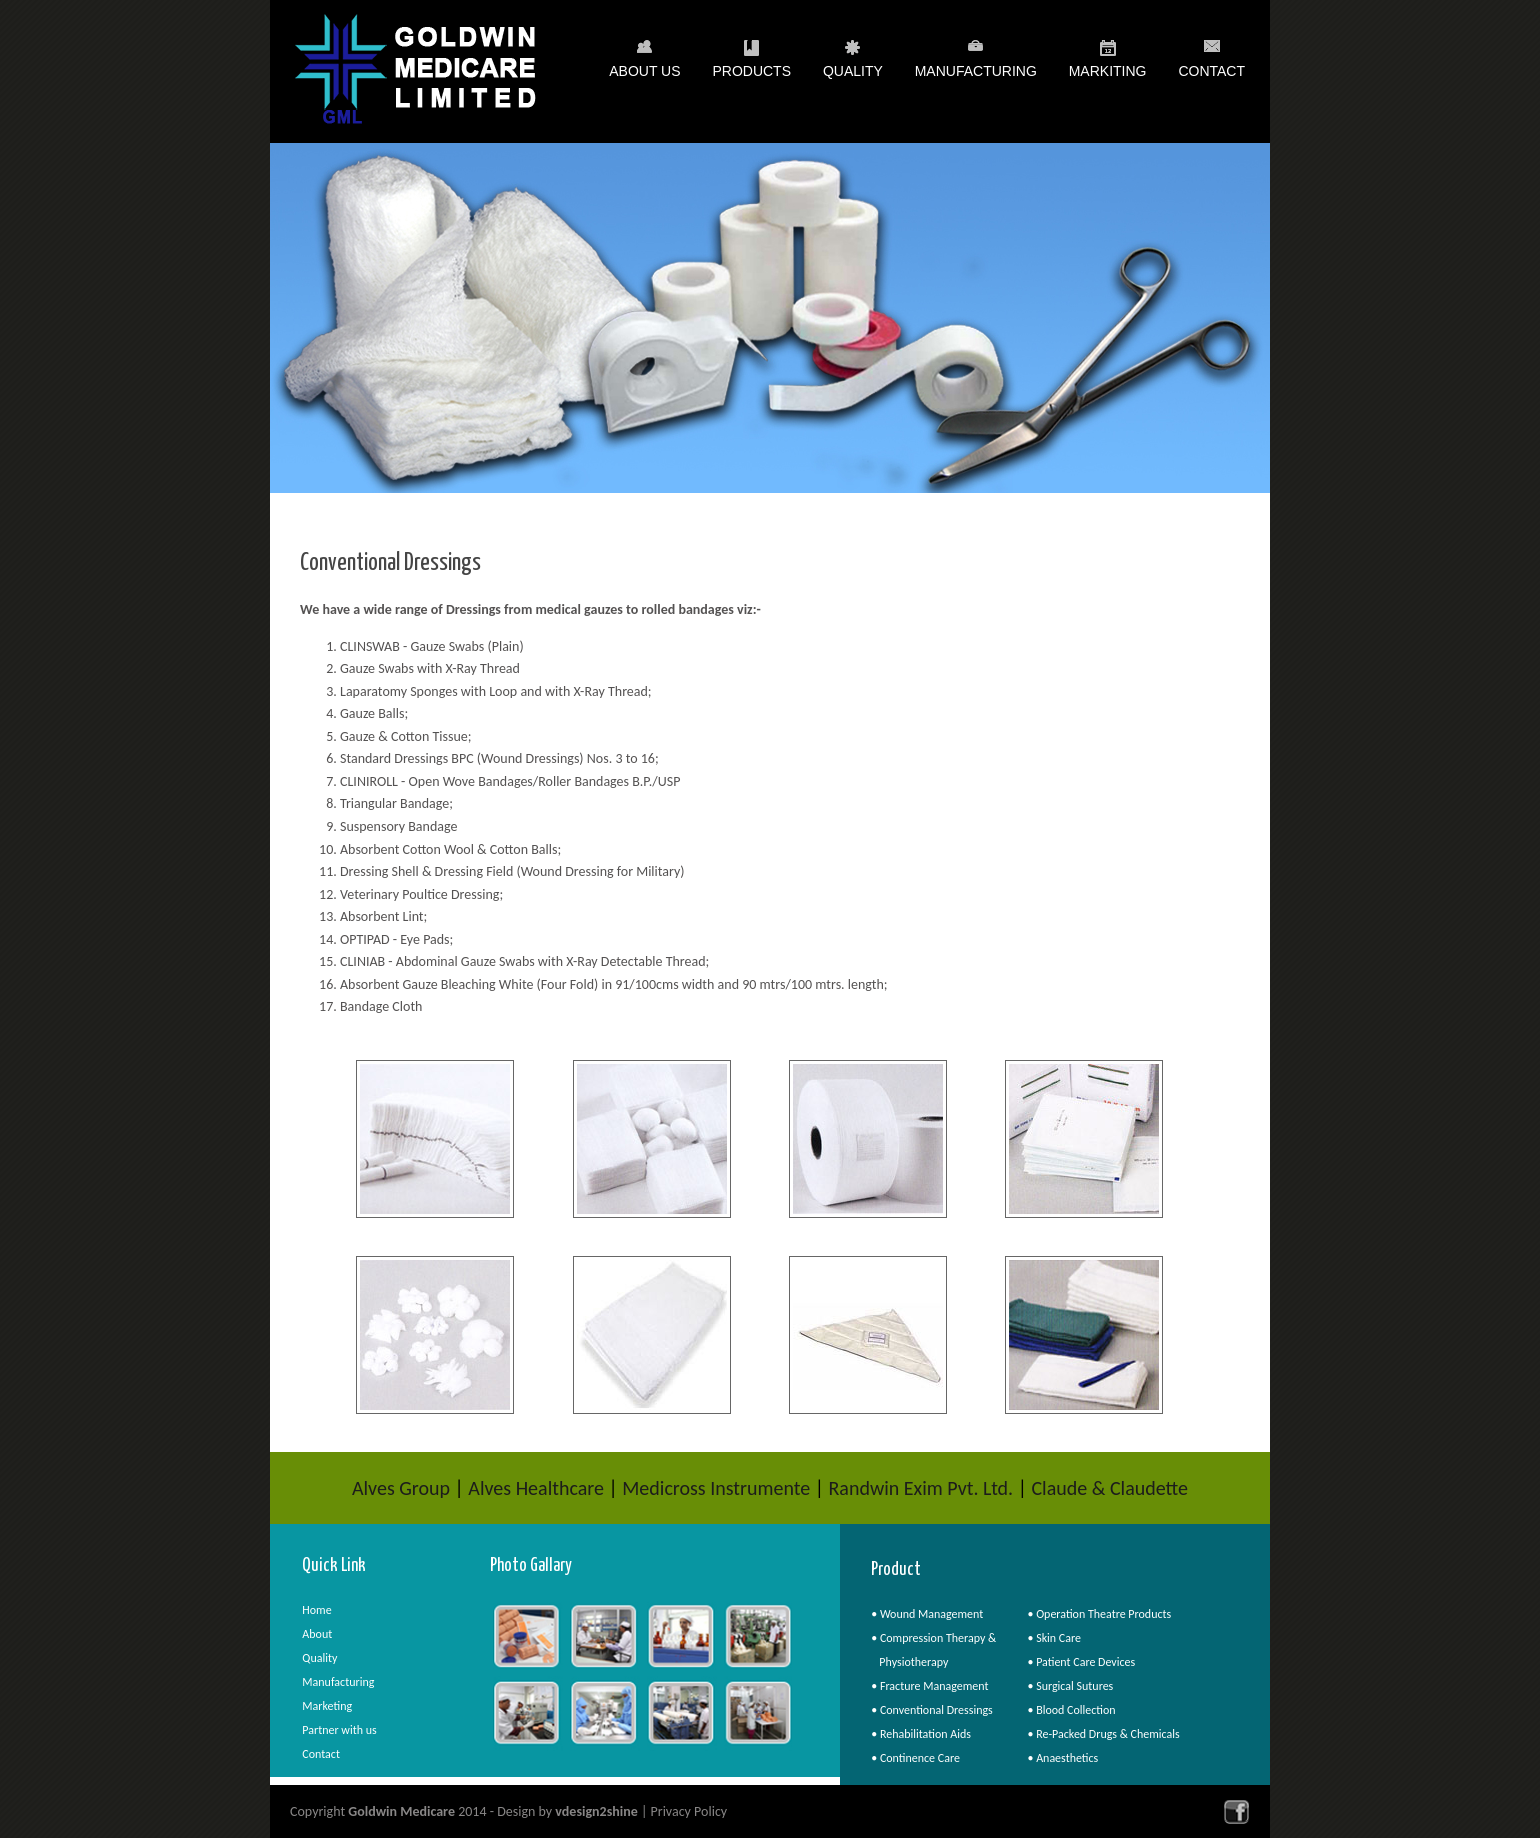 This screenshot has width=1540, height=1838. What do you see at coordinates (1070, 1686) in the screenshot?
I see `• Surgical Sutures` at bounding box center [1070, 1686].